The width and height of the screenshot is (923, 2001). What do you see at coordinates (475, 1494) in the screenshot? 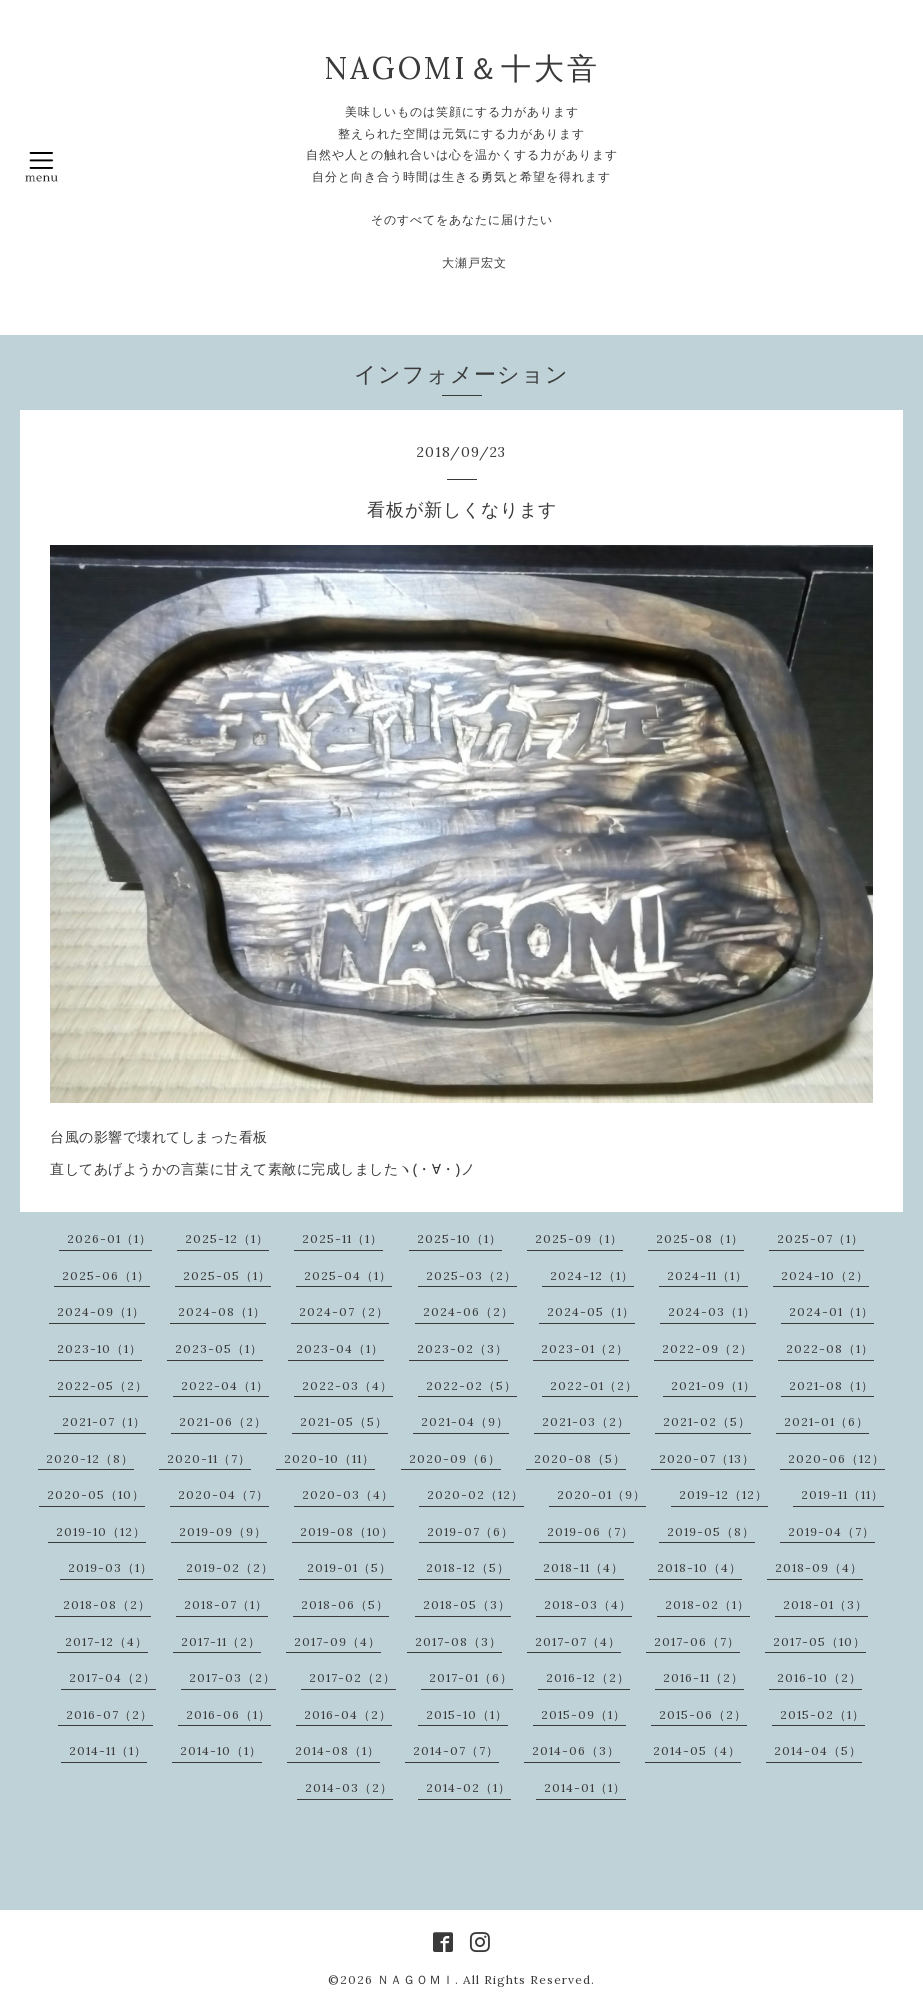
I see `2020-02（12）` at bounding box center [475, 1494].